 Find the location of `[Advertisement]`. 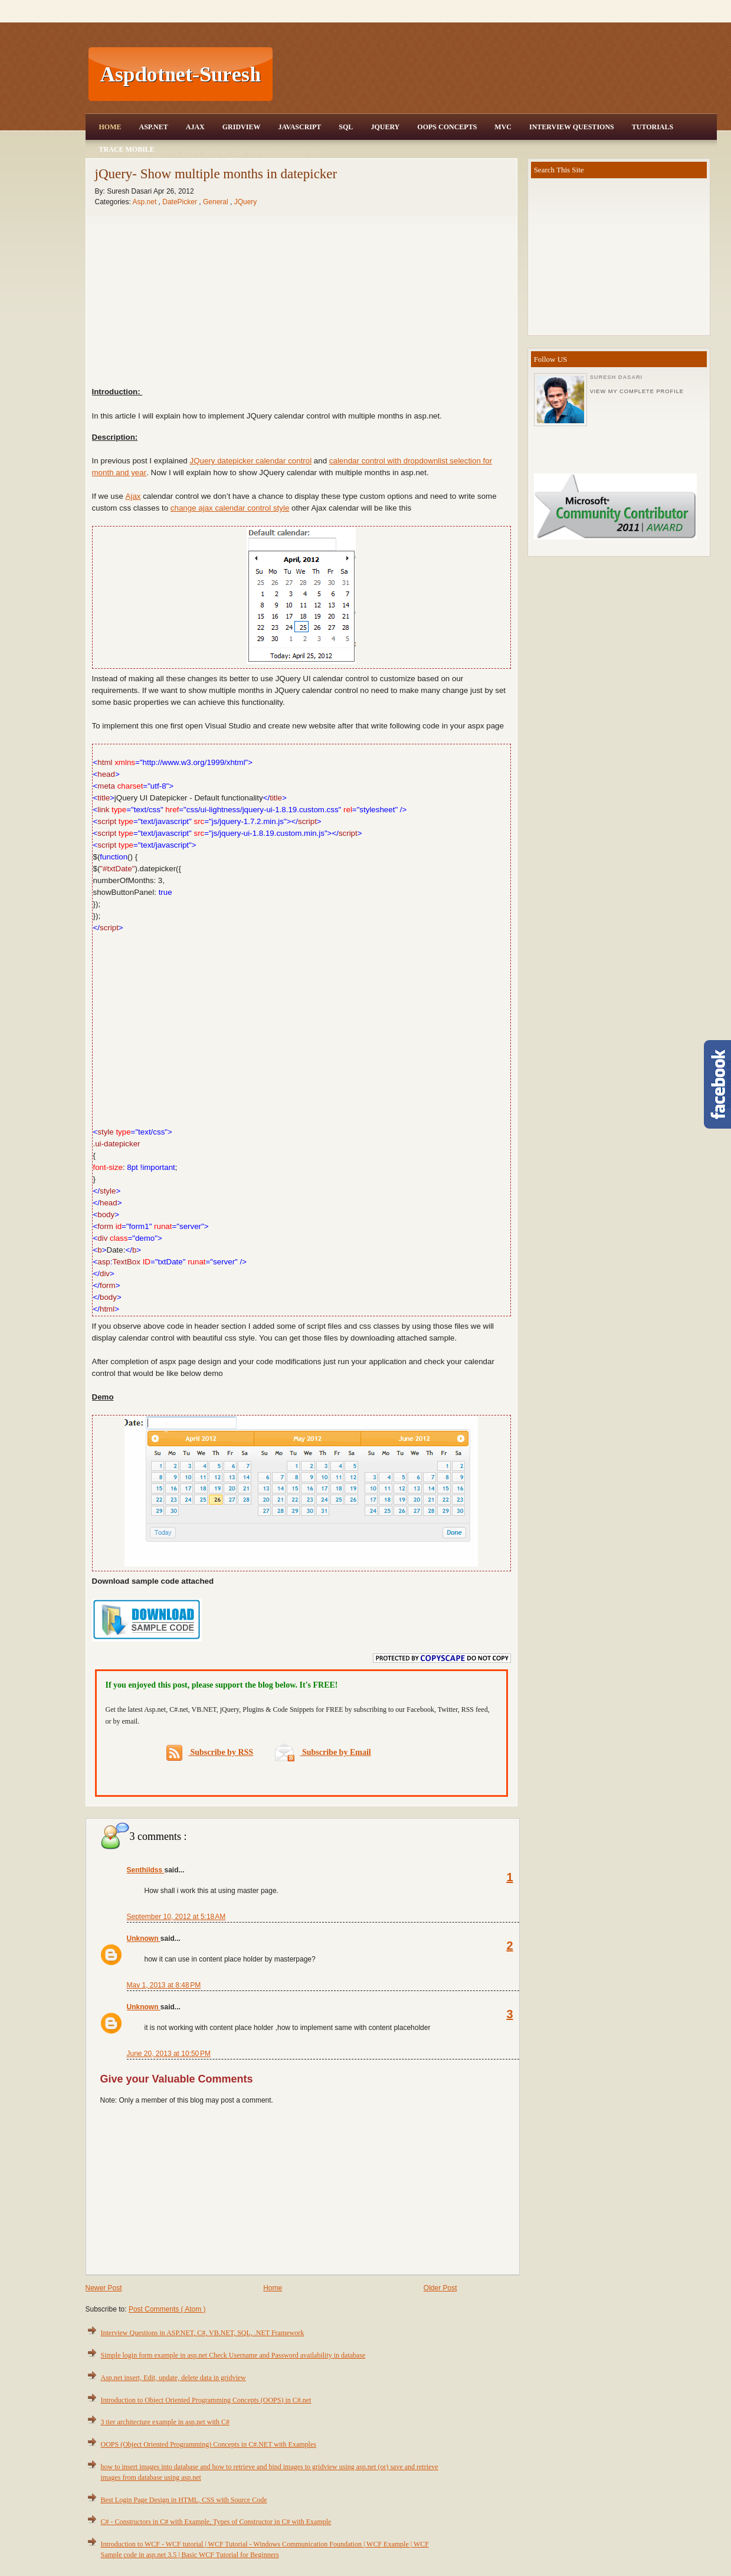

[Advertisement] is located at coordinates (496, 74).